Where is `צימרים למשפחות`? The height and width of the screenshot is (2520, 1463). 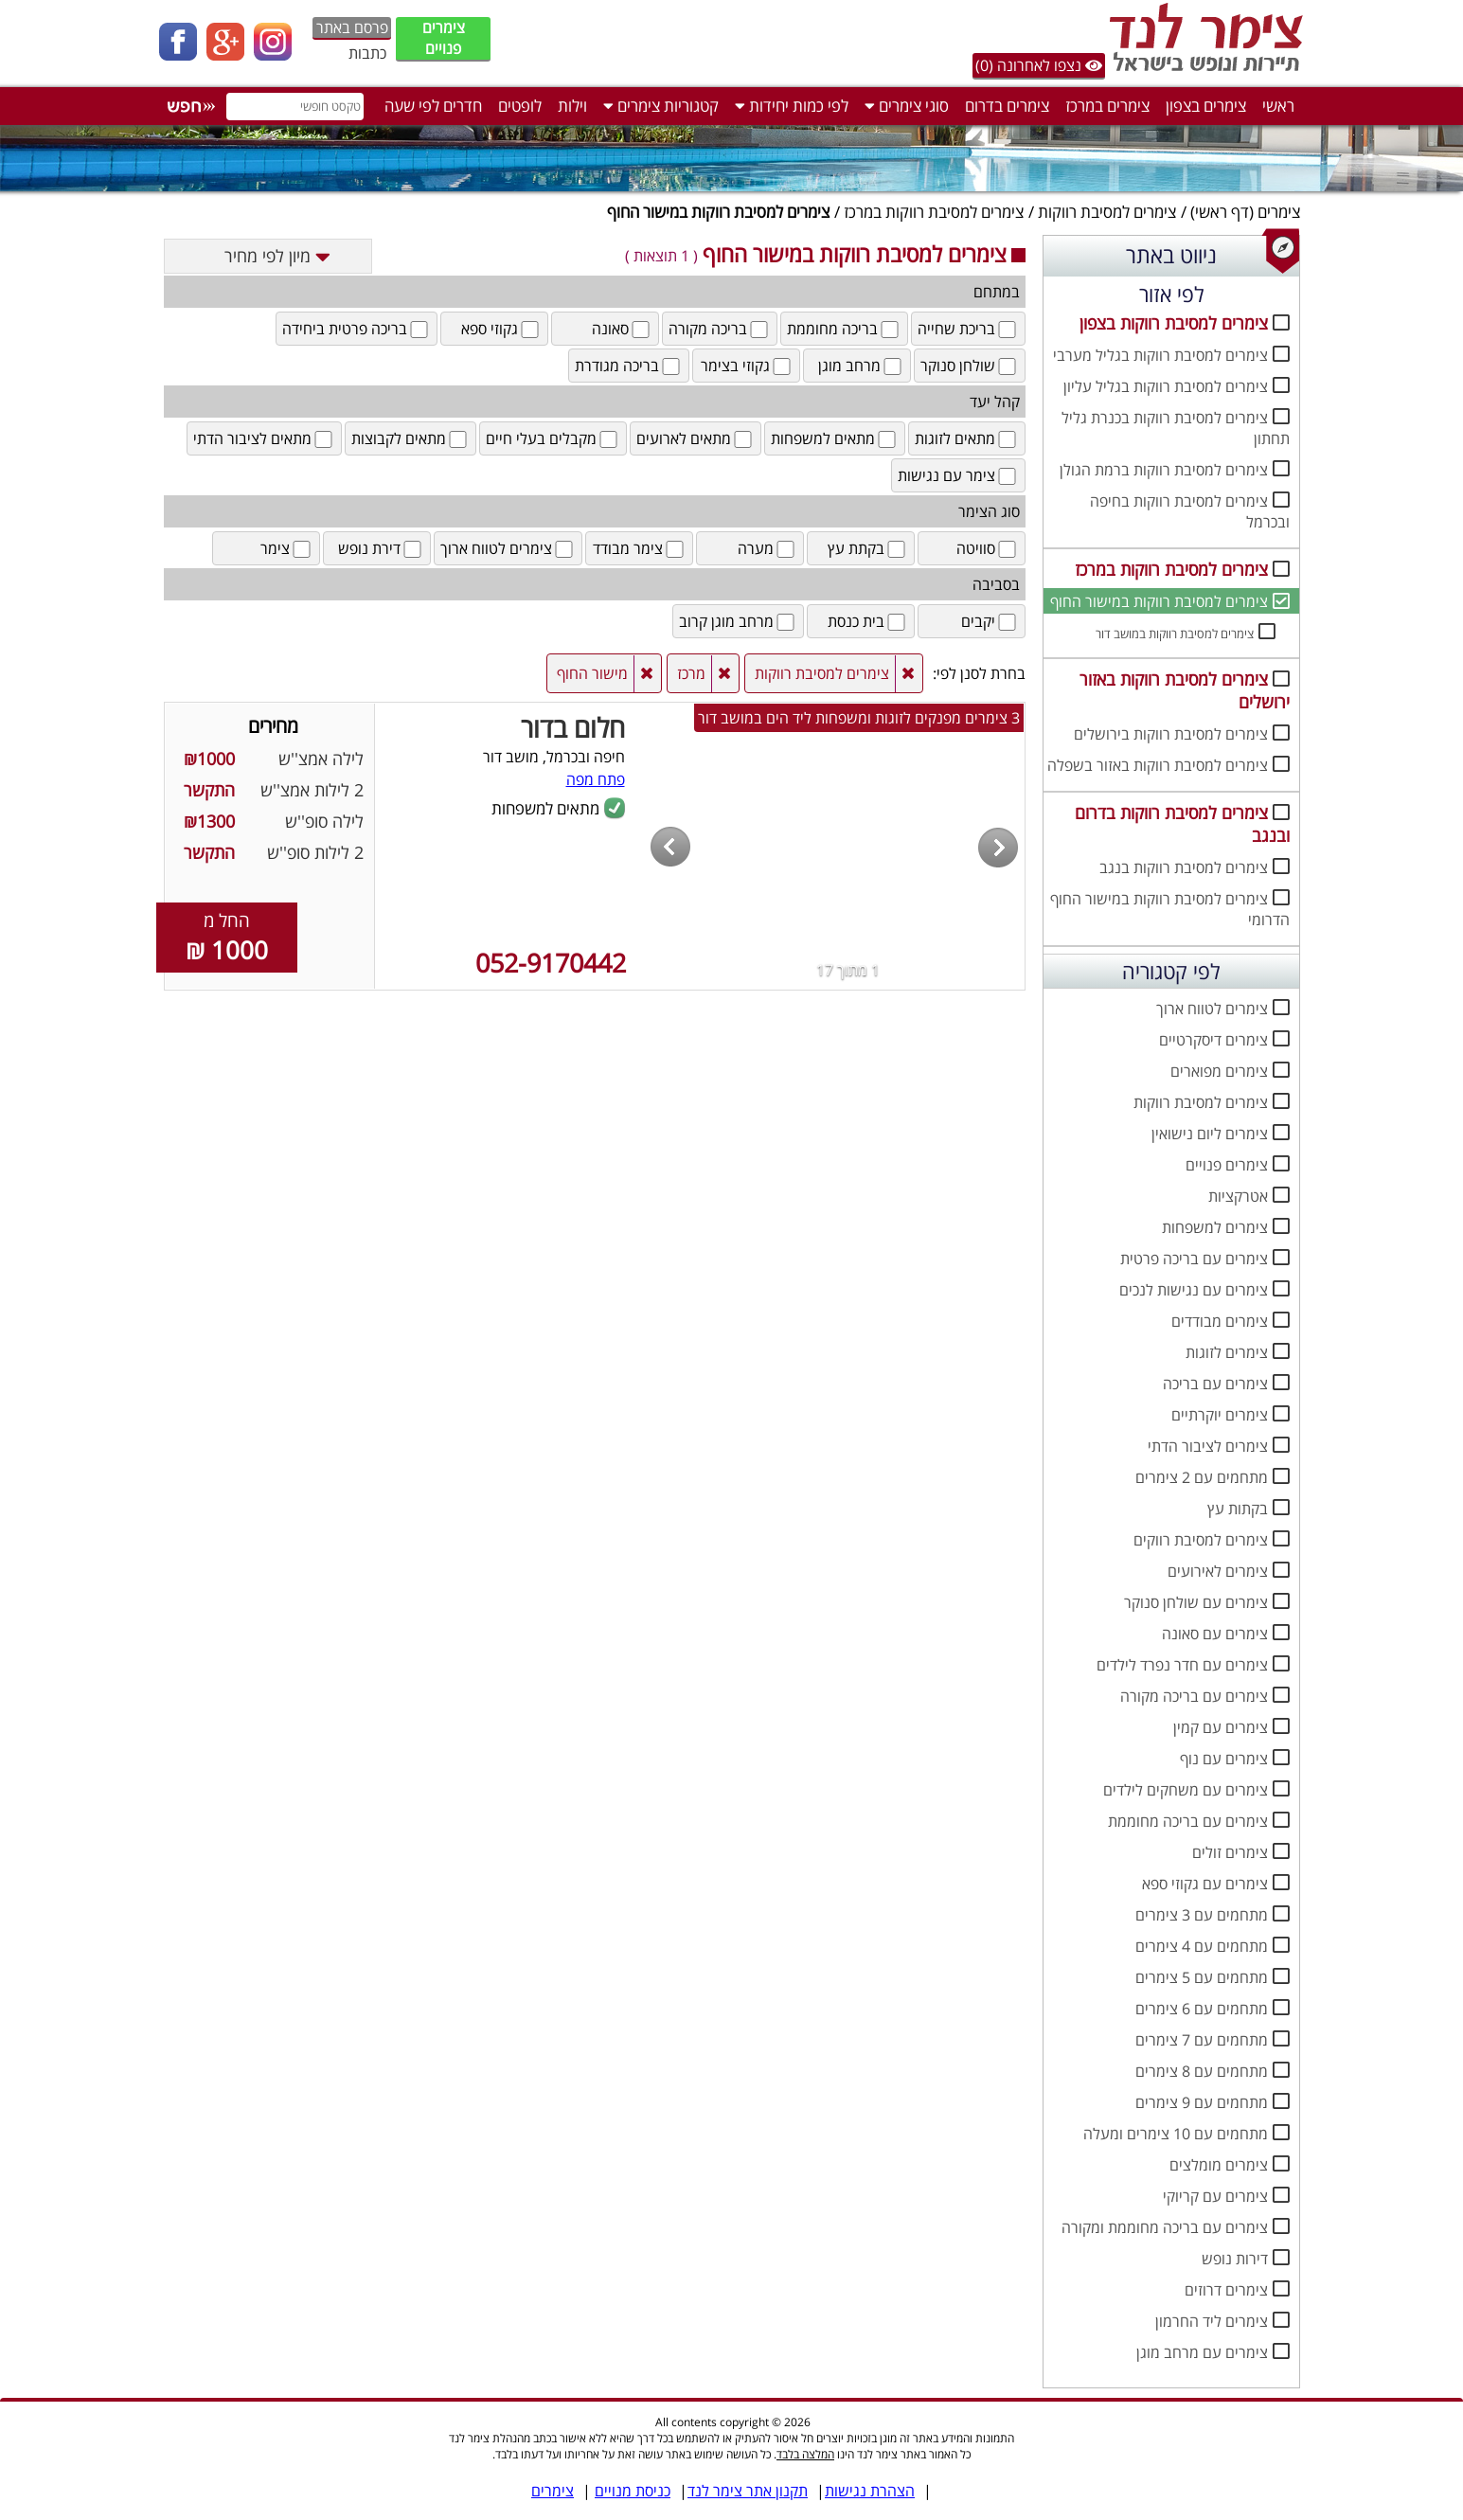
צימרים למשפחות is located at coordinates (1215, 1227).